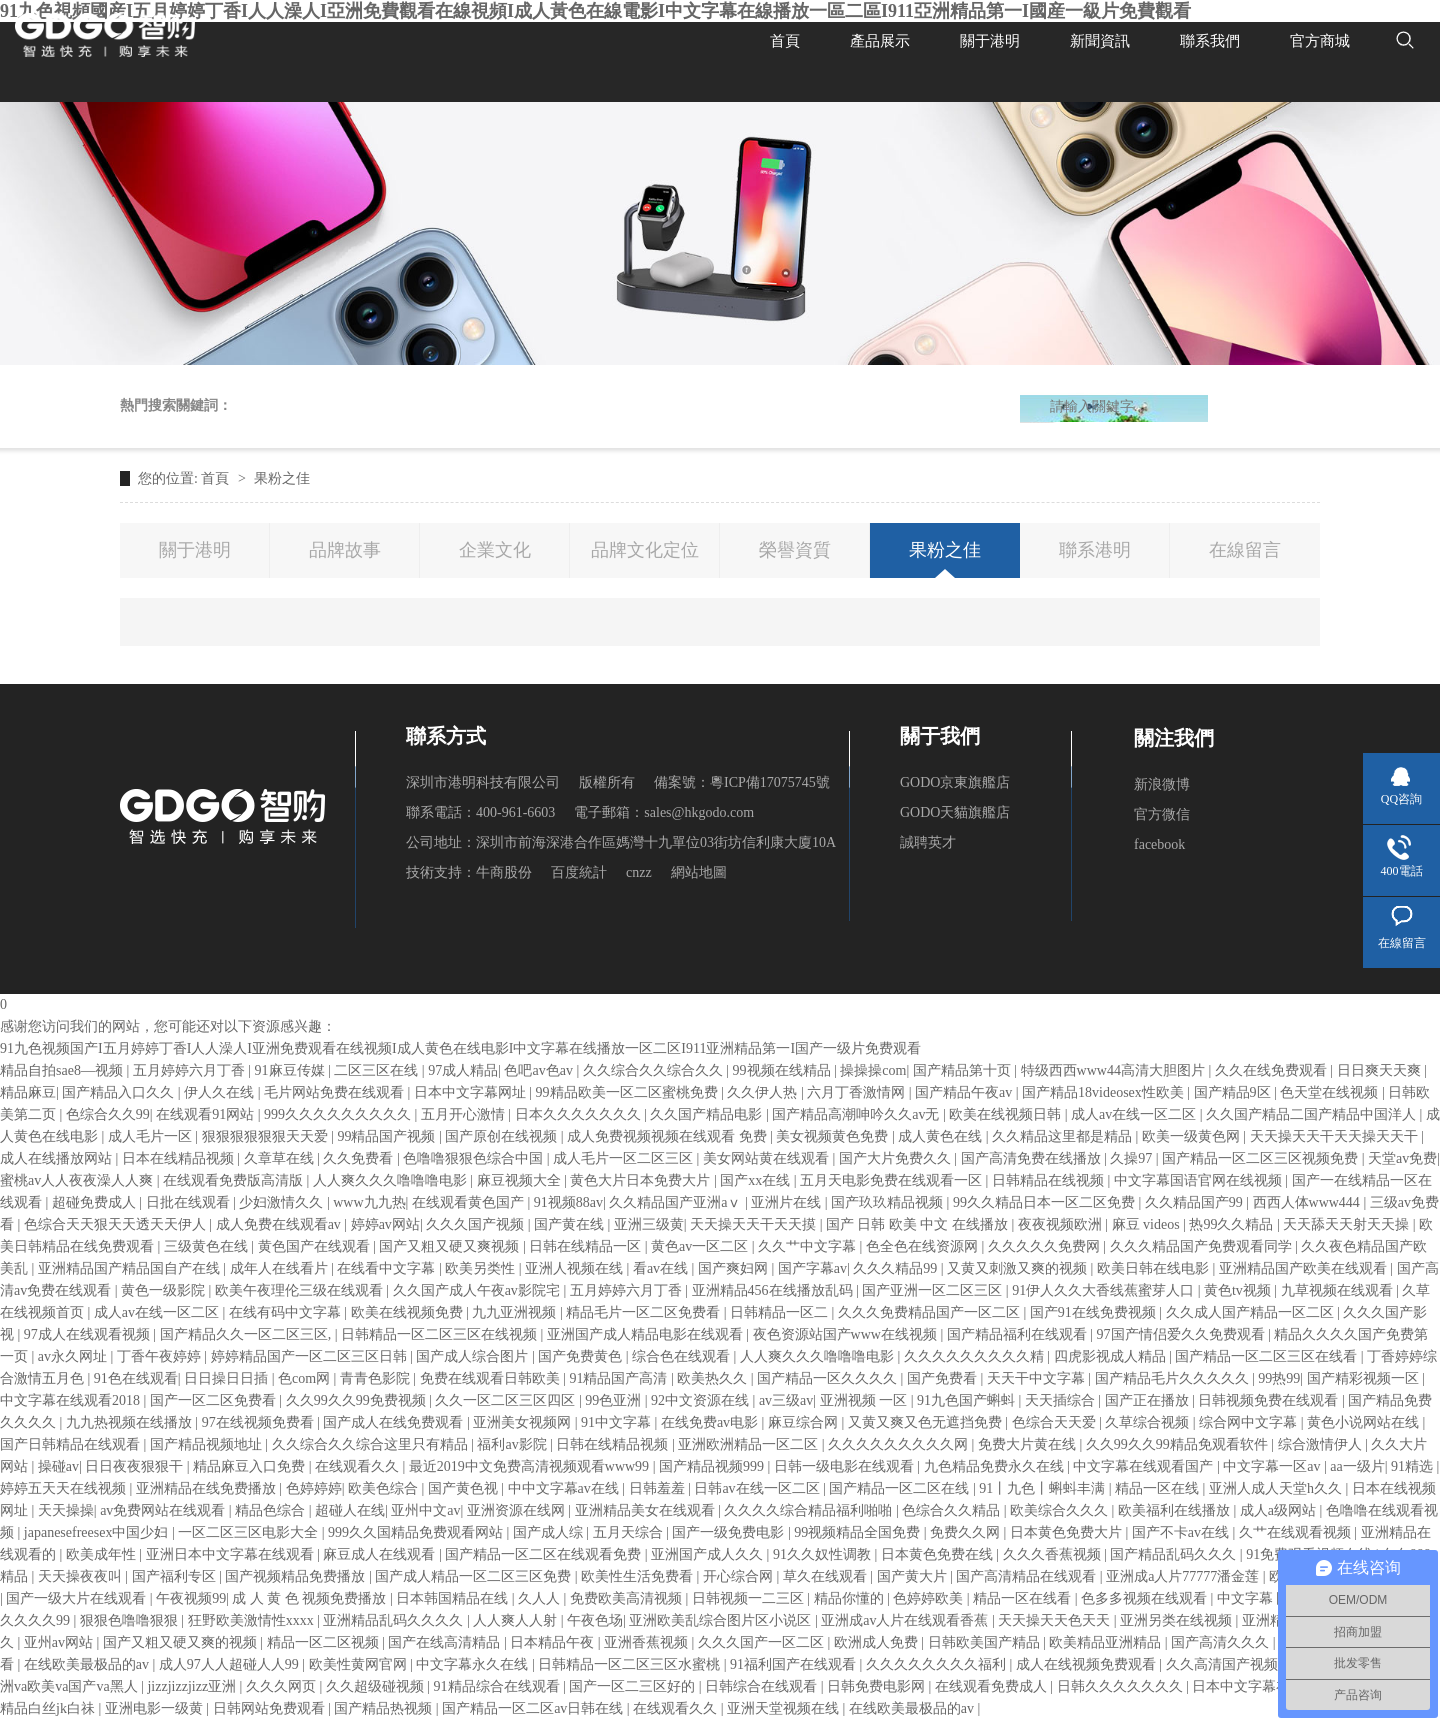 The image size is (1440, 1720). Describe the element at coordinates (931, 1312) in the screenshot. I see `久久久免费精品国产一区二区` at that location.